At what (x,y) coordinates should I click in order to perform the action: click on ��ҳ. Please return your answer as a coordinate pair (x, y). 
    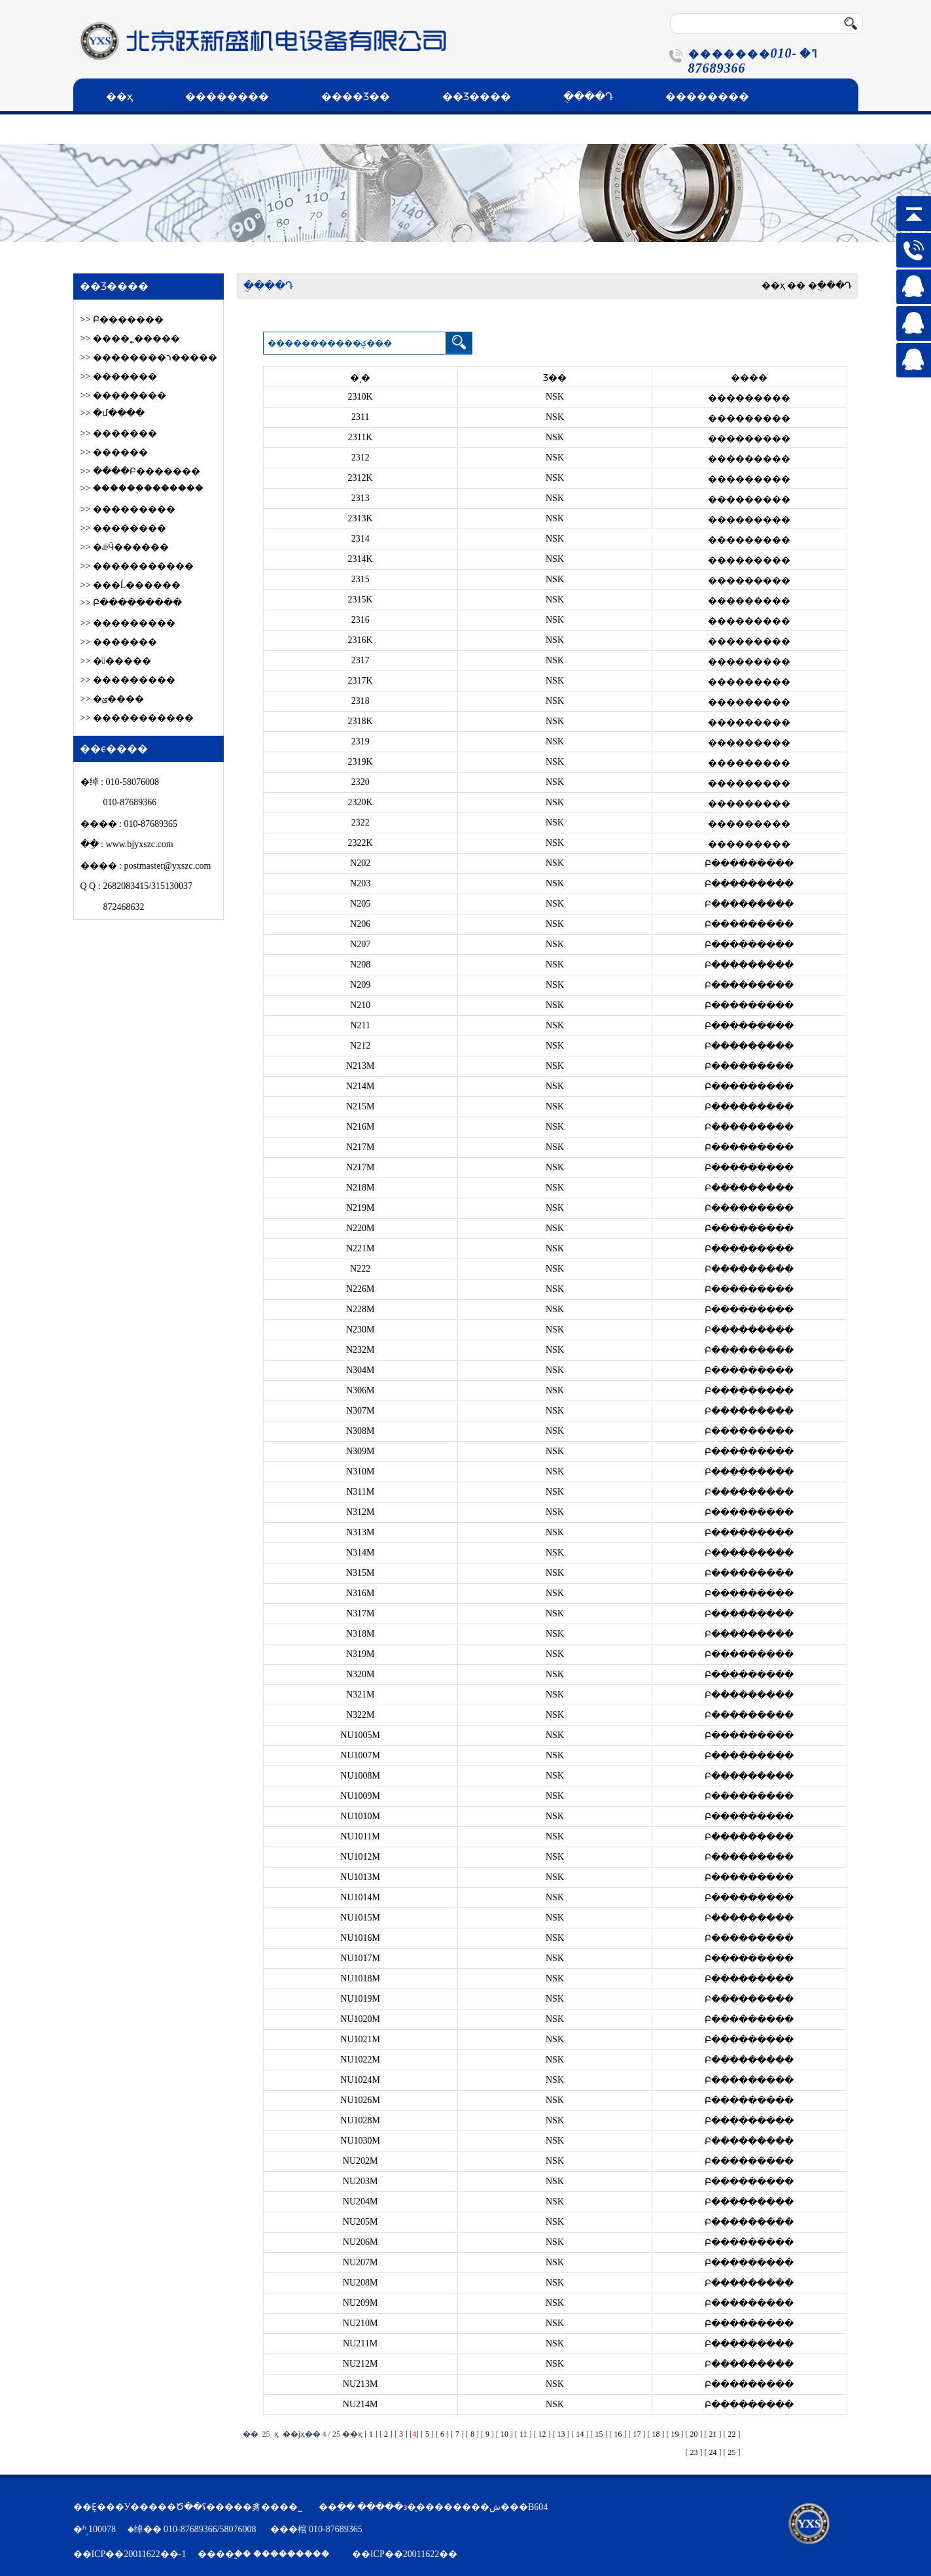
    Looking at the image, I should click on (119, 96).